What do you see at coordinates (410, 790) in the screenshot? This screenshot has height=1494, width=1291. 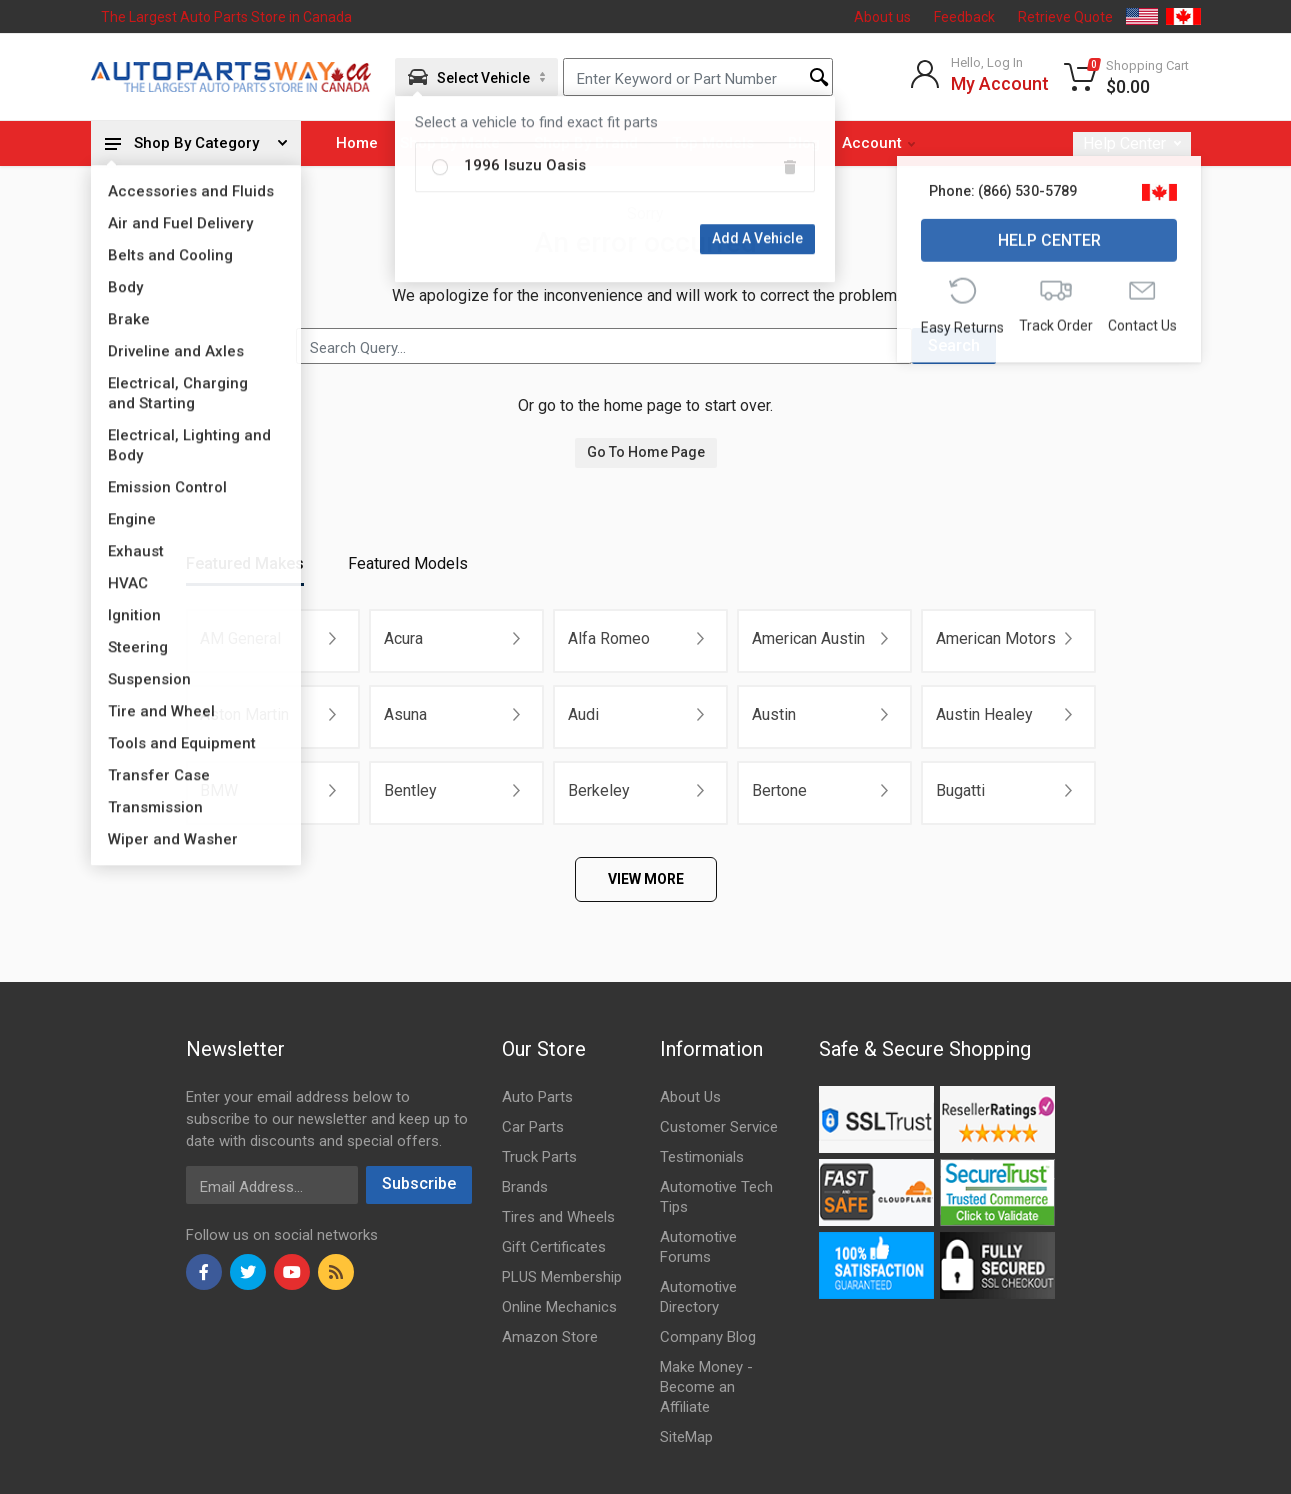 I see `Bentley` at bounding box center [410, 790].